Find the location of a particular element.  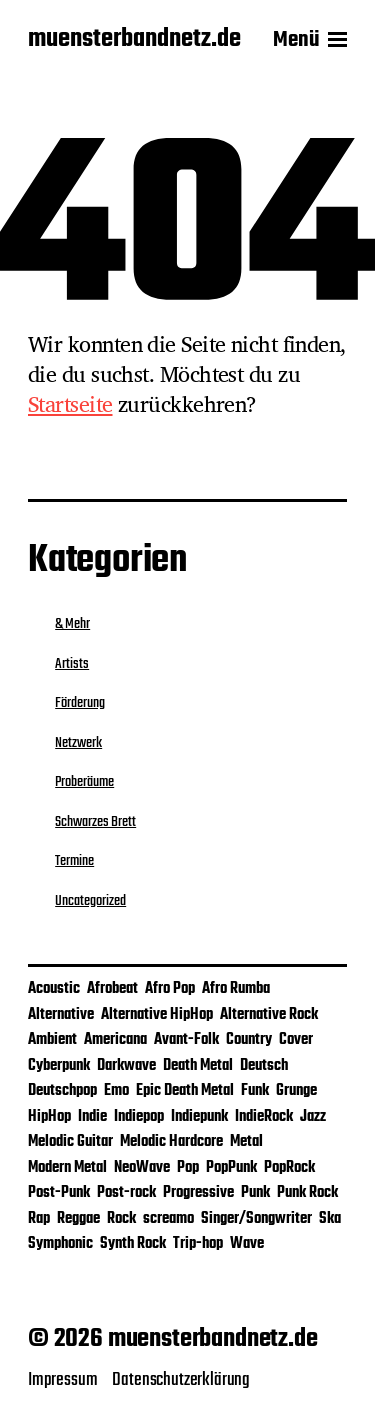

NeoWave [NeoWave (1 Eintrag)] is located at coordinates (142, 1168).